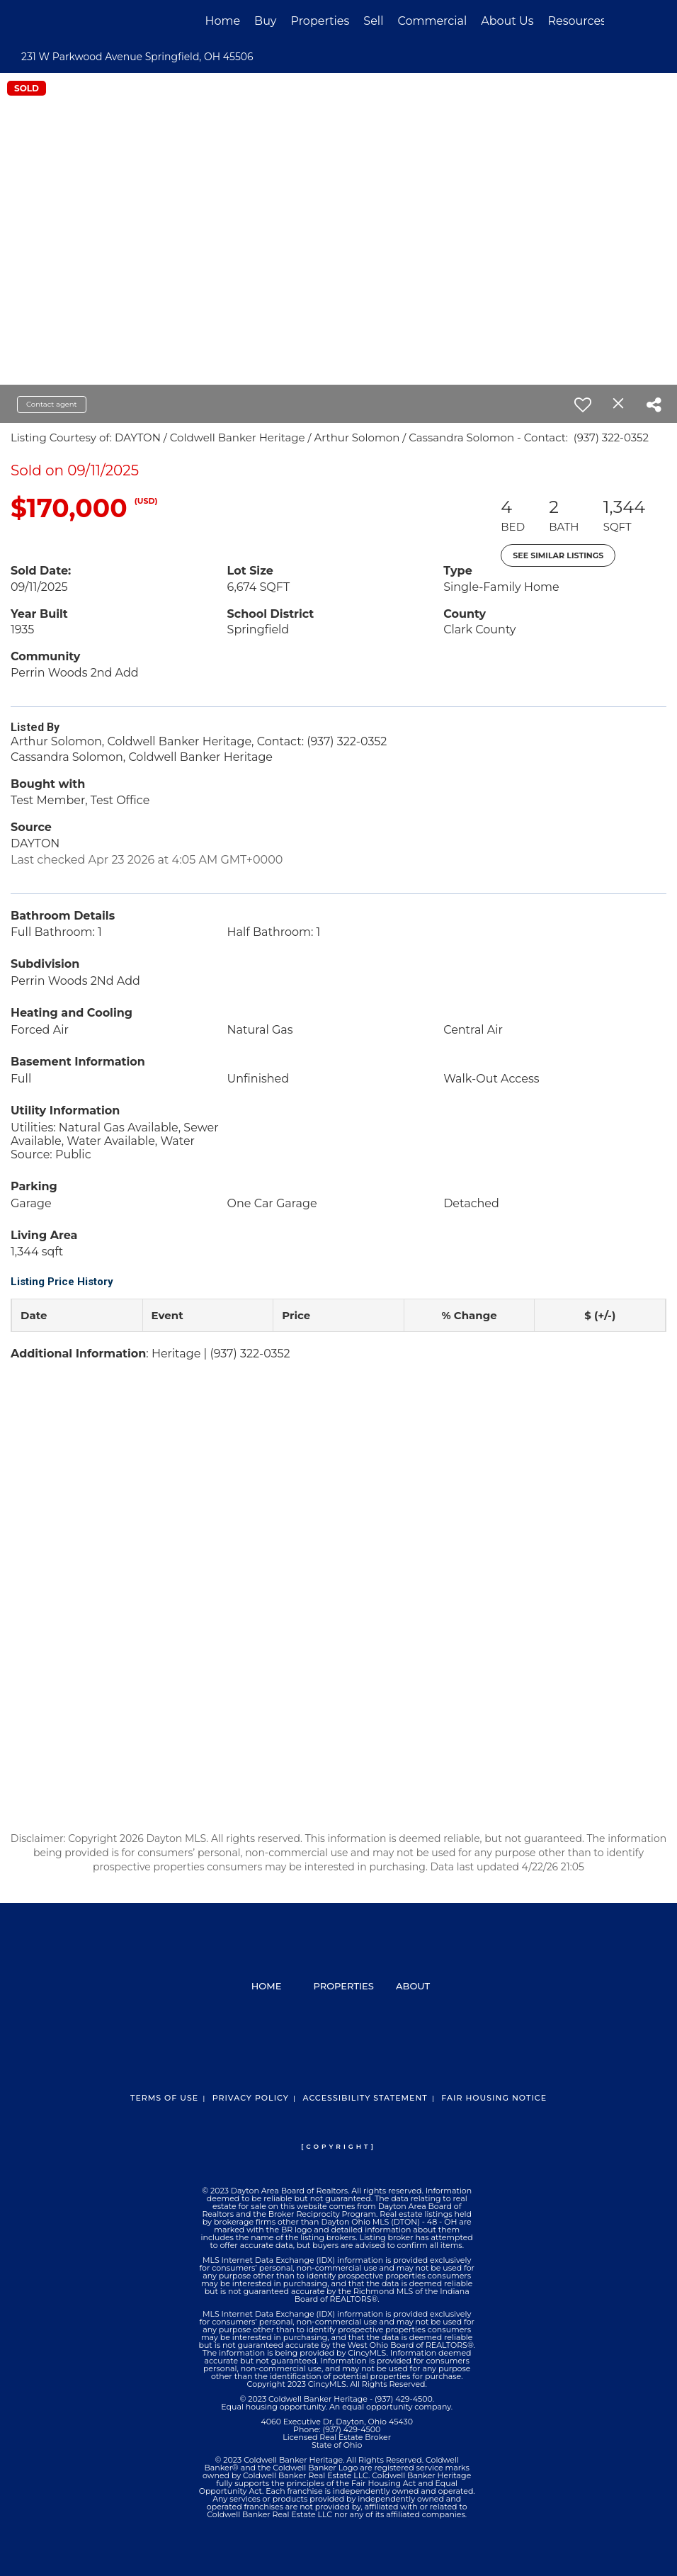 This screenshot has width=677, height=2576. What do you see at coordinates (577, 21) in the screenshot?
I see `Resources` at bounding box center [577, 21].